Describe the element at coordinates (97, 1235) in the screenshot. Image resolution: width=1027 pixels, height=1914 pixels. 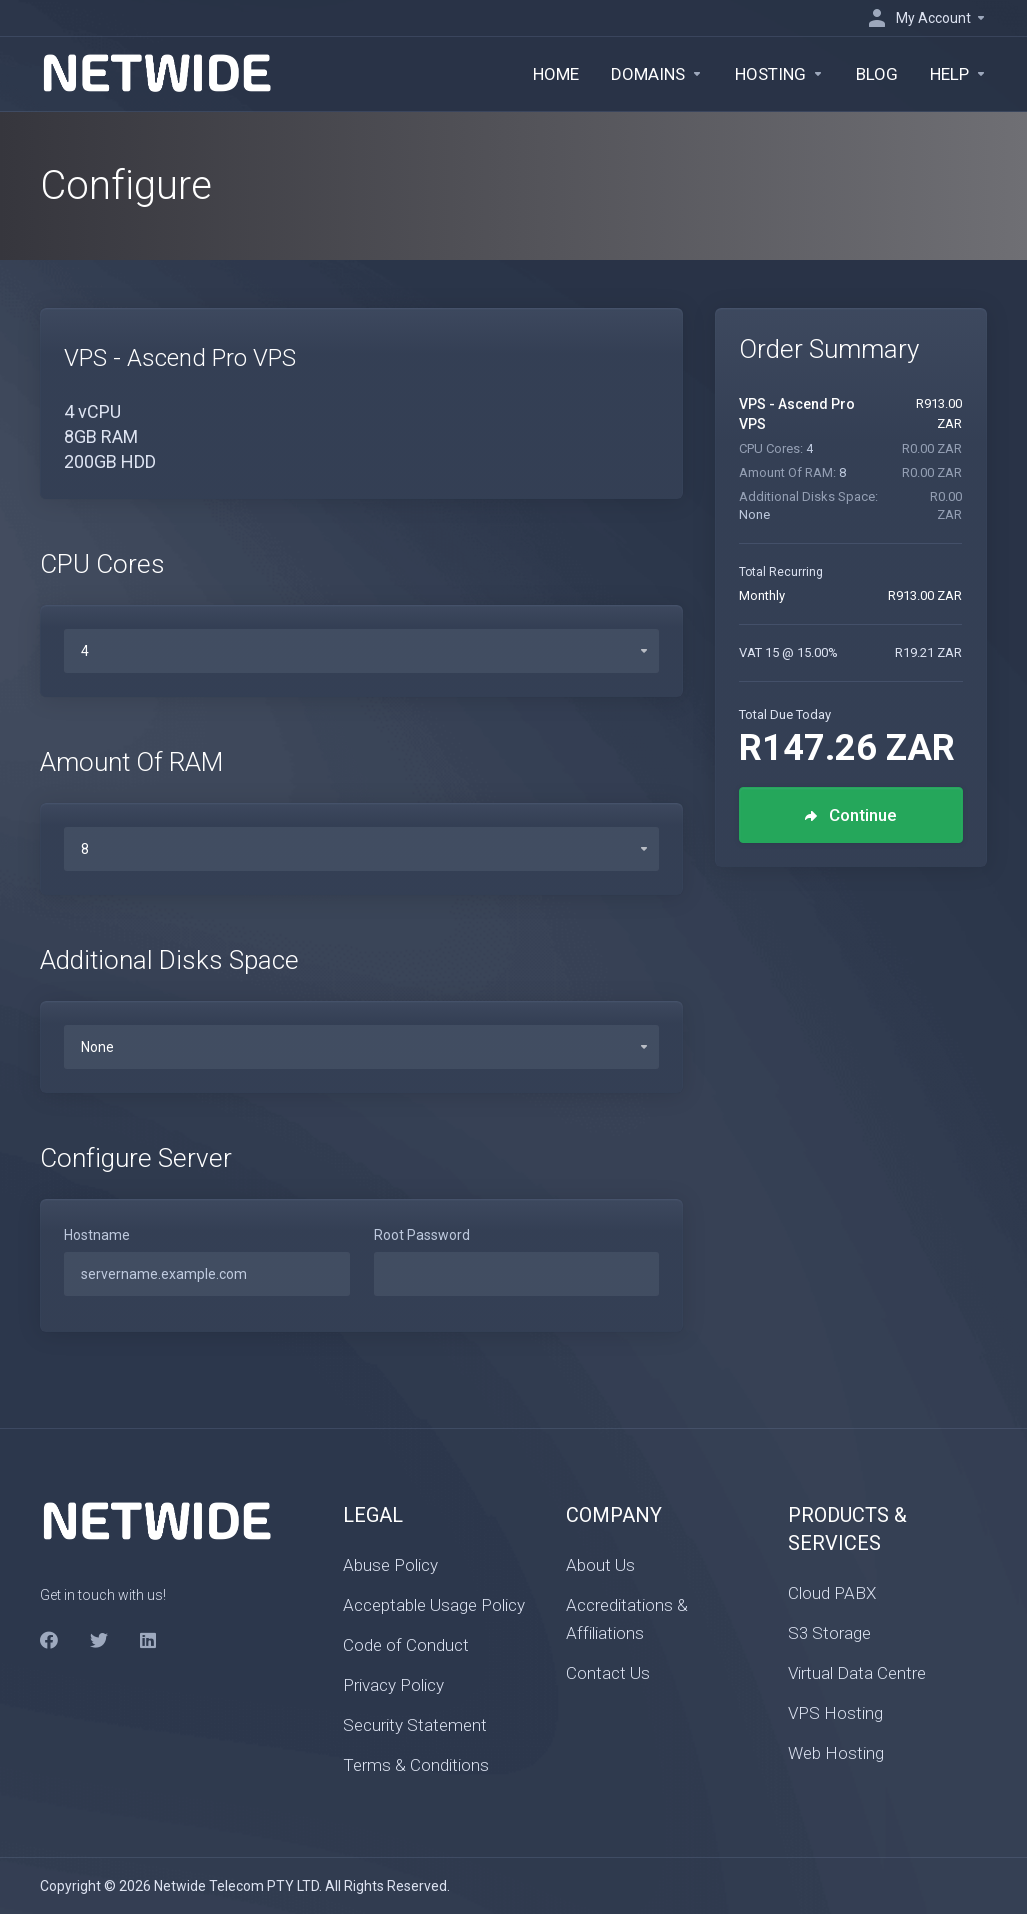
I see `Hostname` at that location.